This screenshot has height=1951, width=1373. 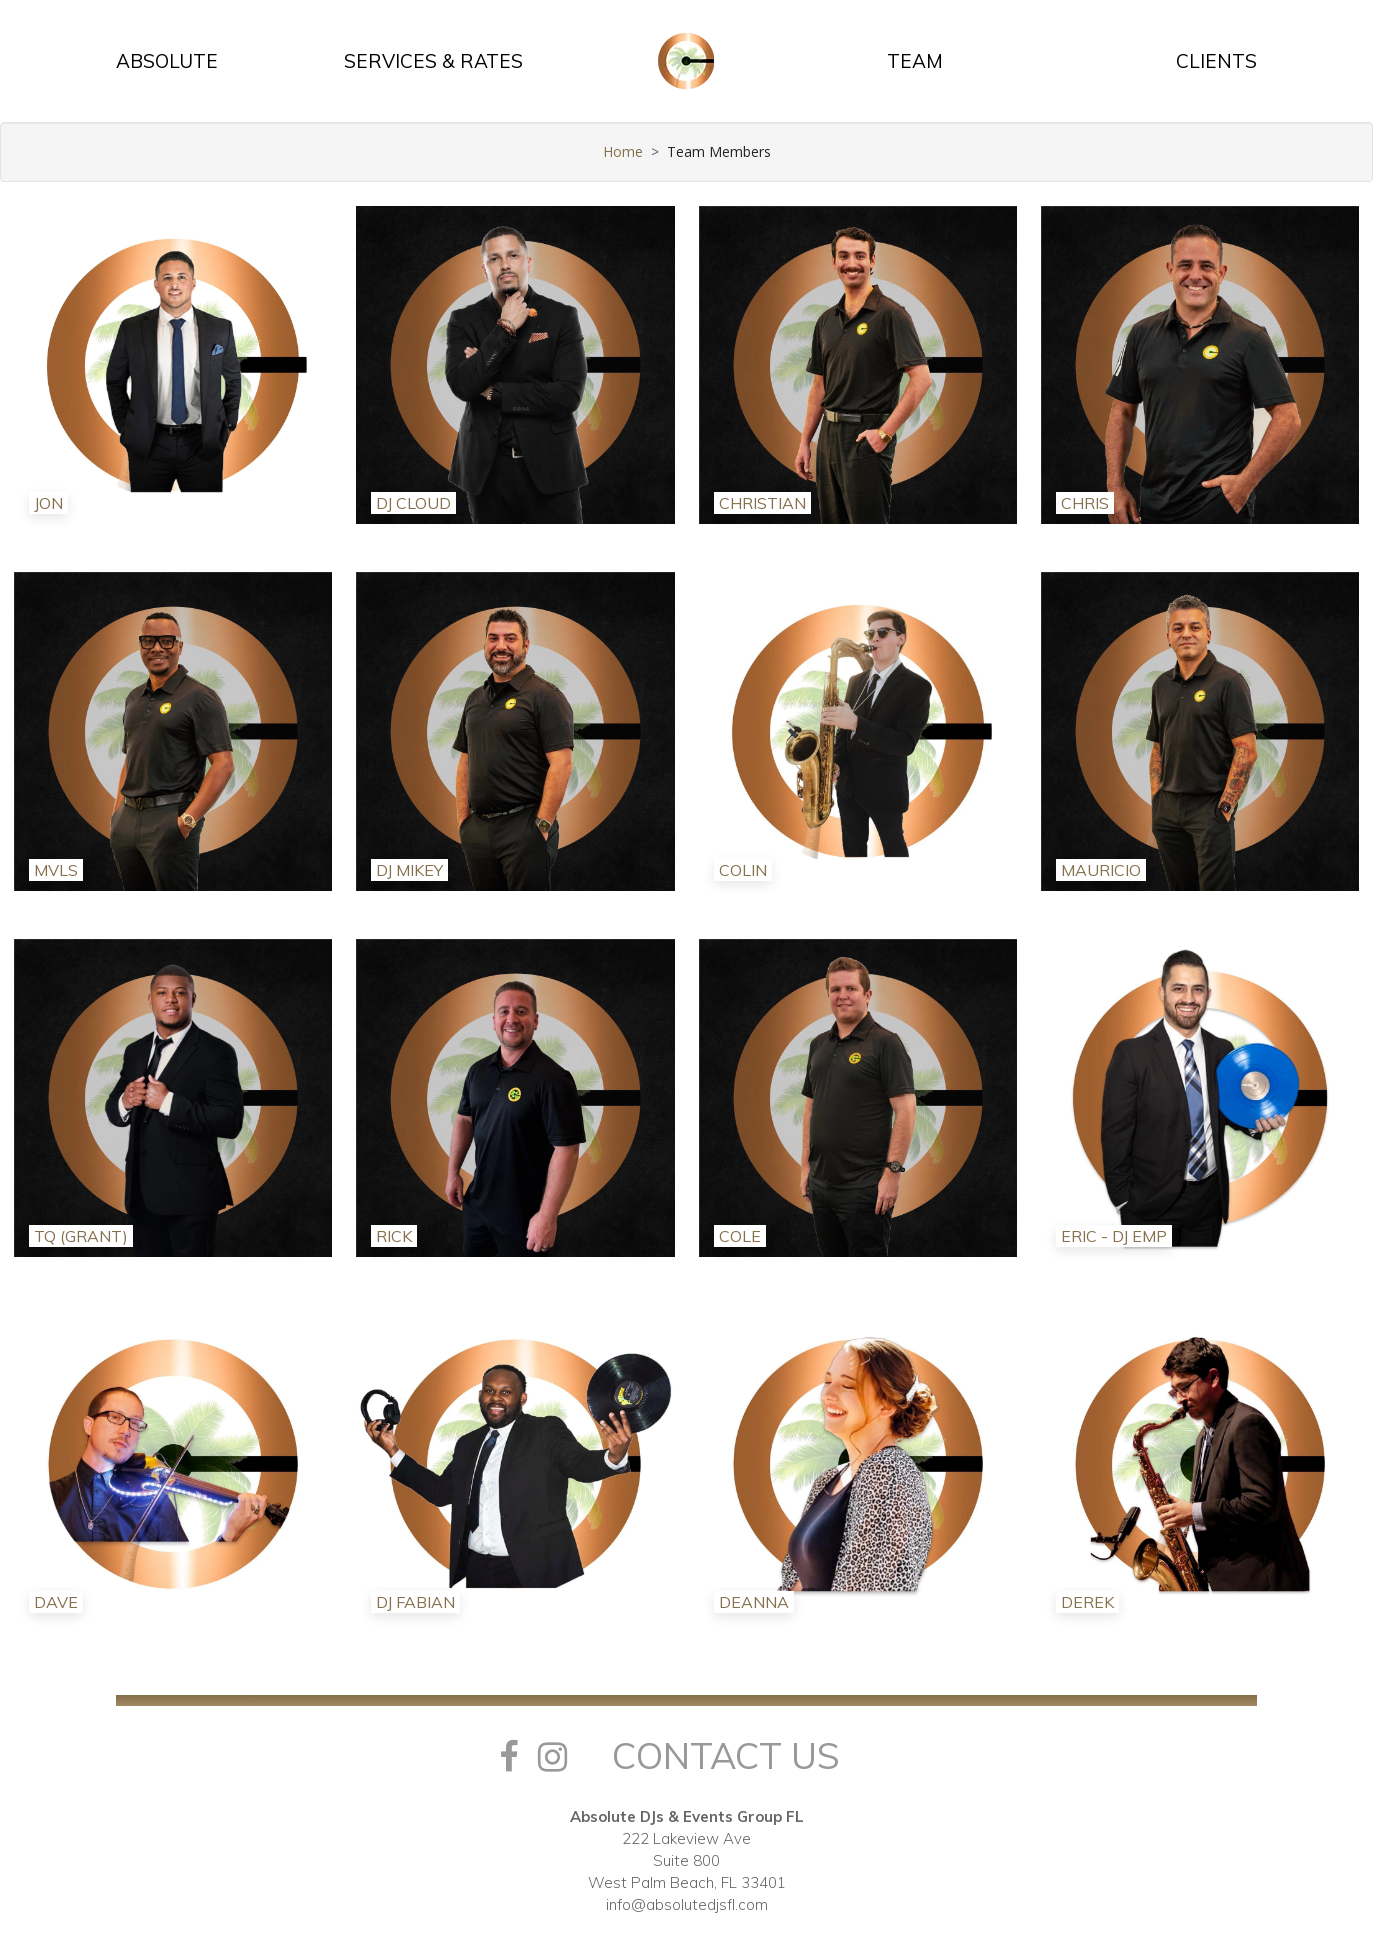 I want to click on ABSOLUTE, so click(x=167, y=61).